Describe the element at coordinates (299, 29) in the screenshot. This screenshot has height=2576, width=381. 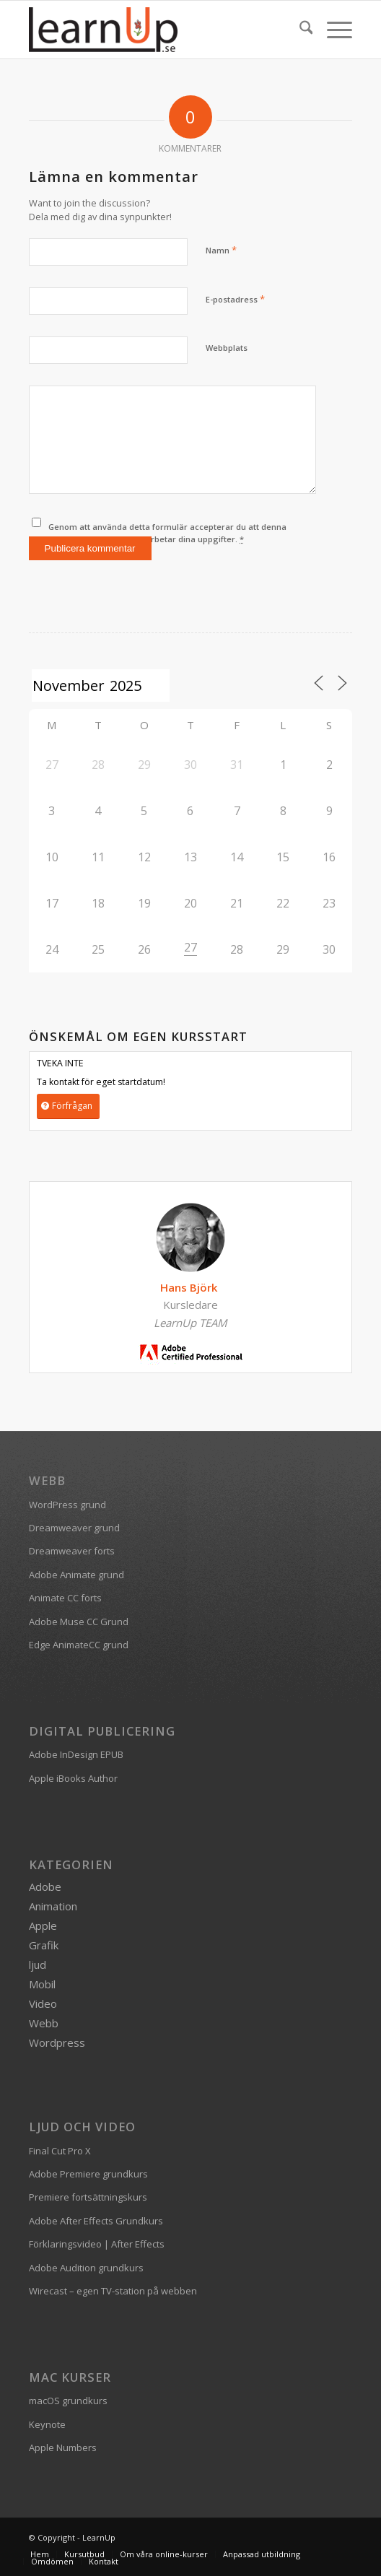
I see `[Sök]` at that location.